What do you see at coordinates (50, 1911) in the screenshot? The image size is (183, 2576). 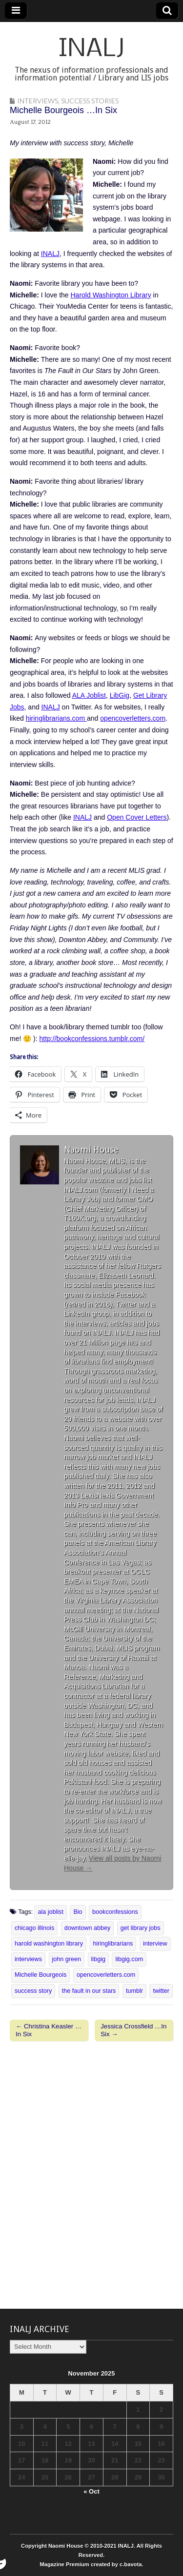 I see `ala joblist` at bounding box center [50, 1911].